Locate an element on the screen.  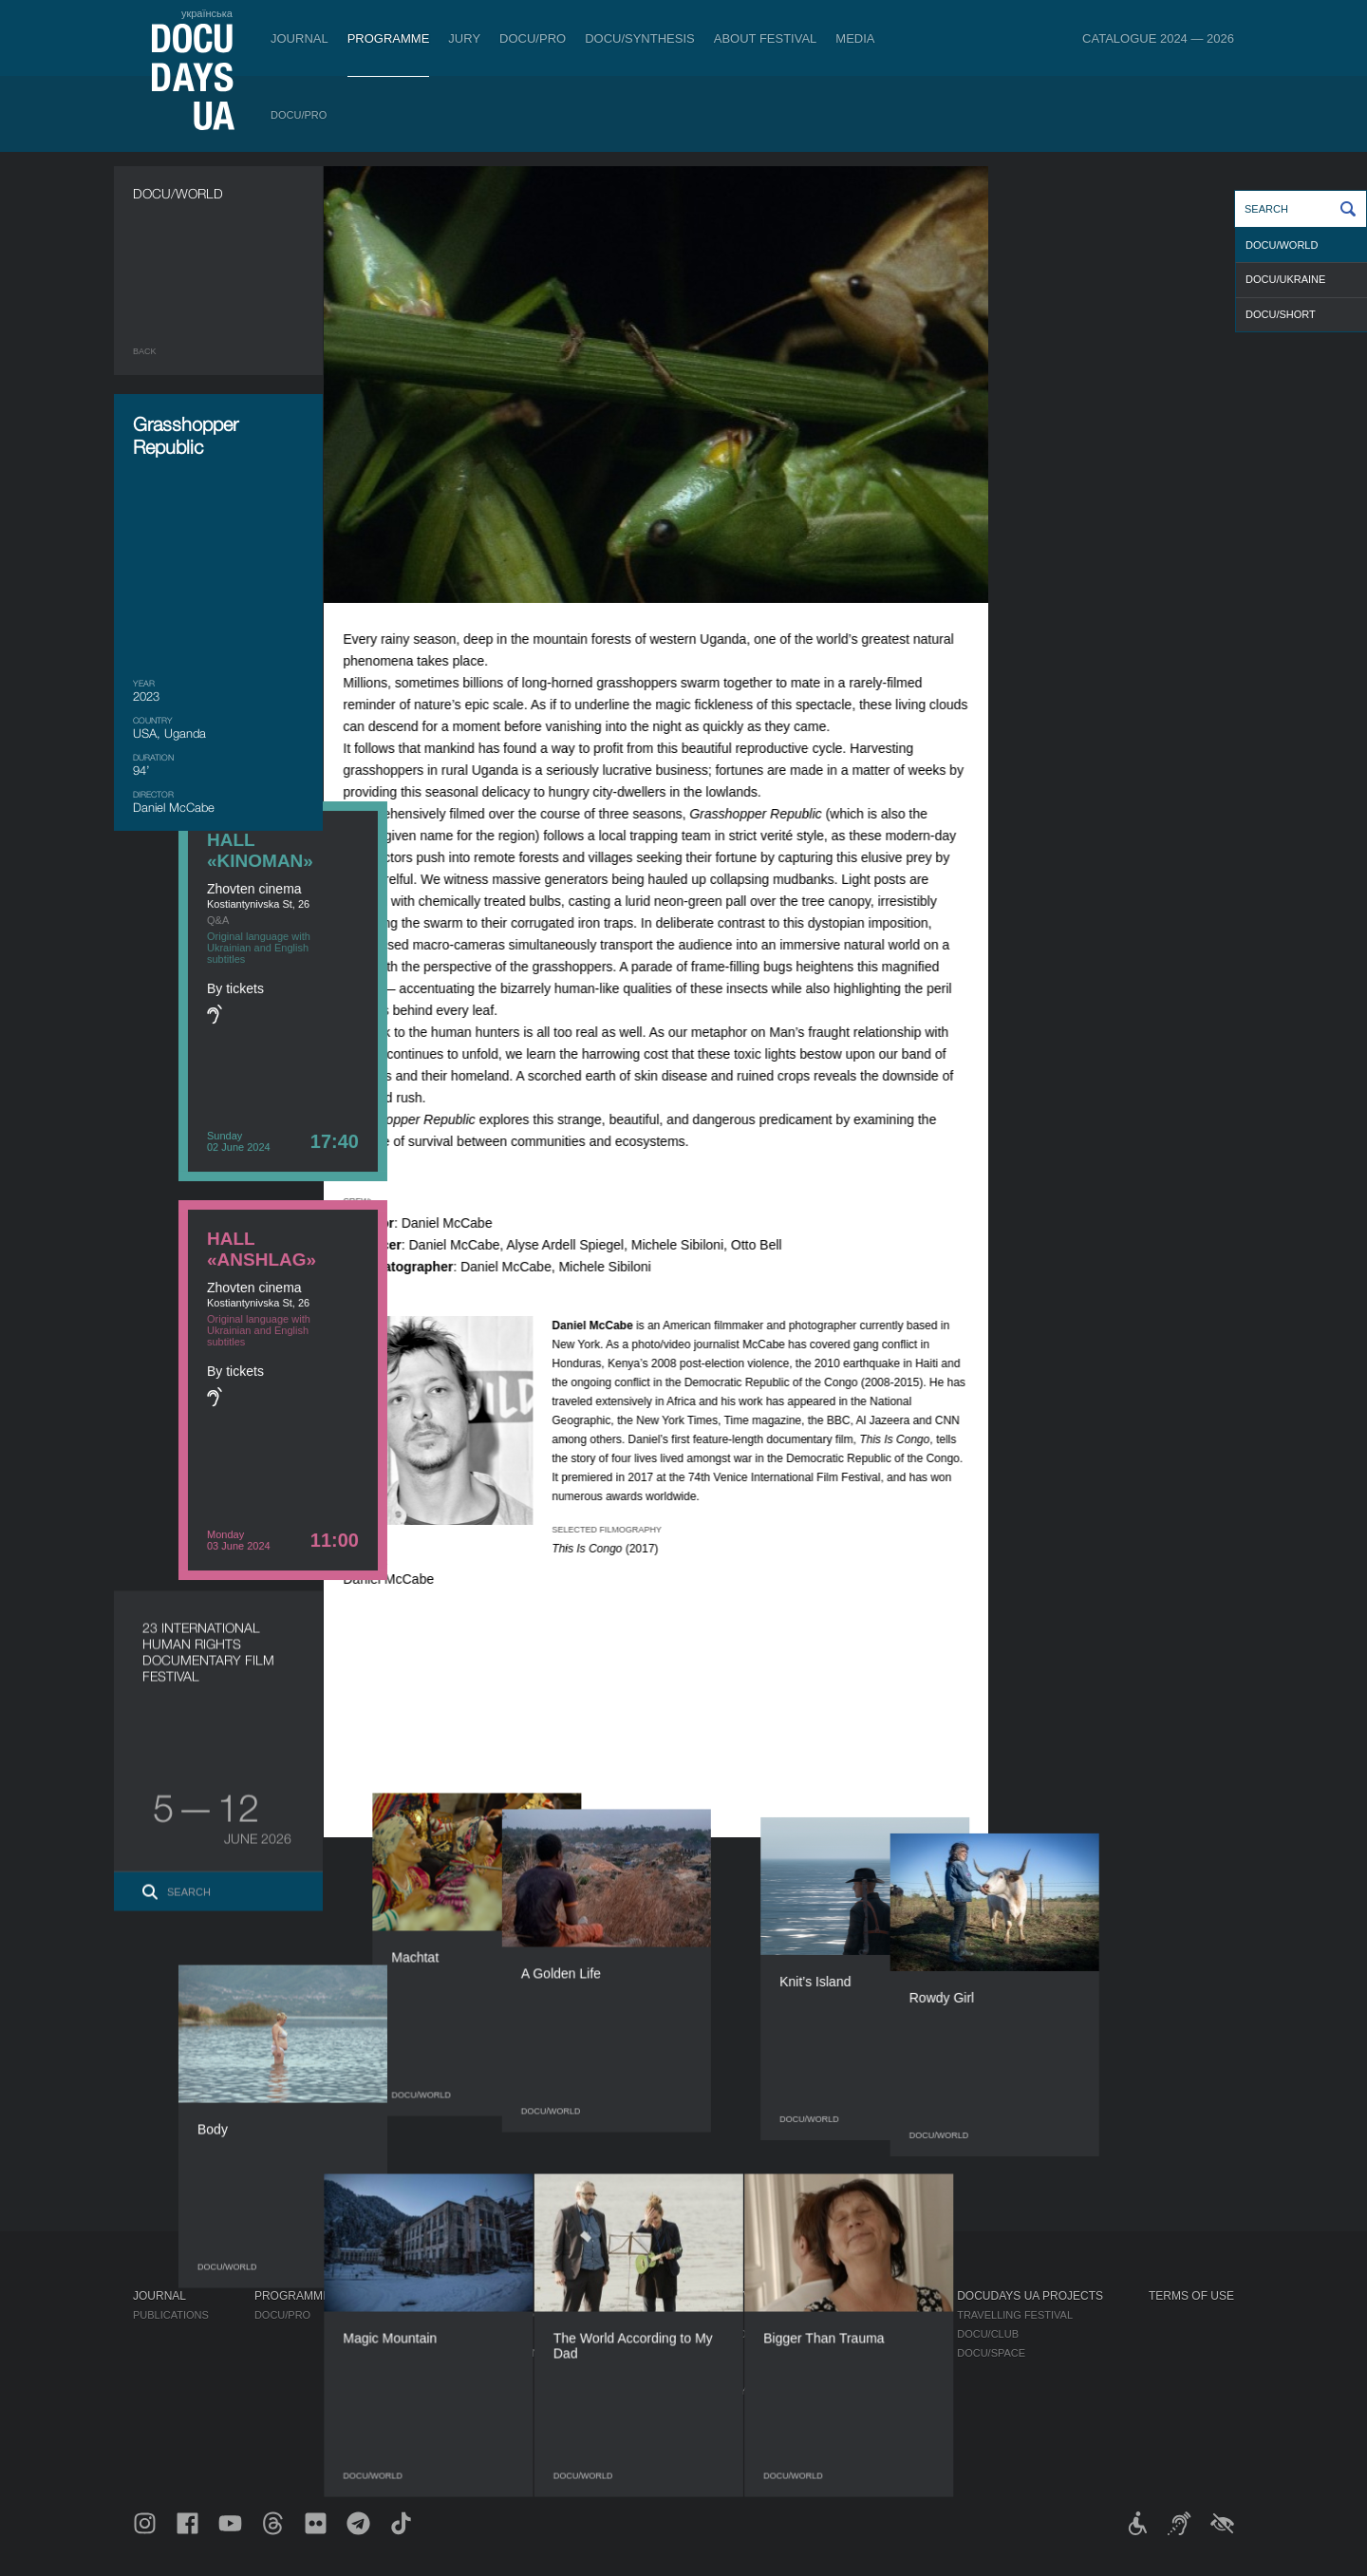
Journal is located at coordinates (299, 38).